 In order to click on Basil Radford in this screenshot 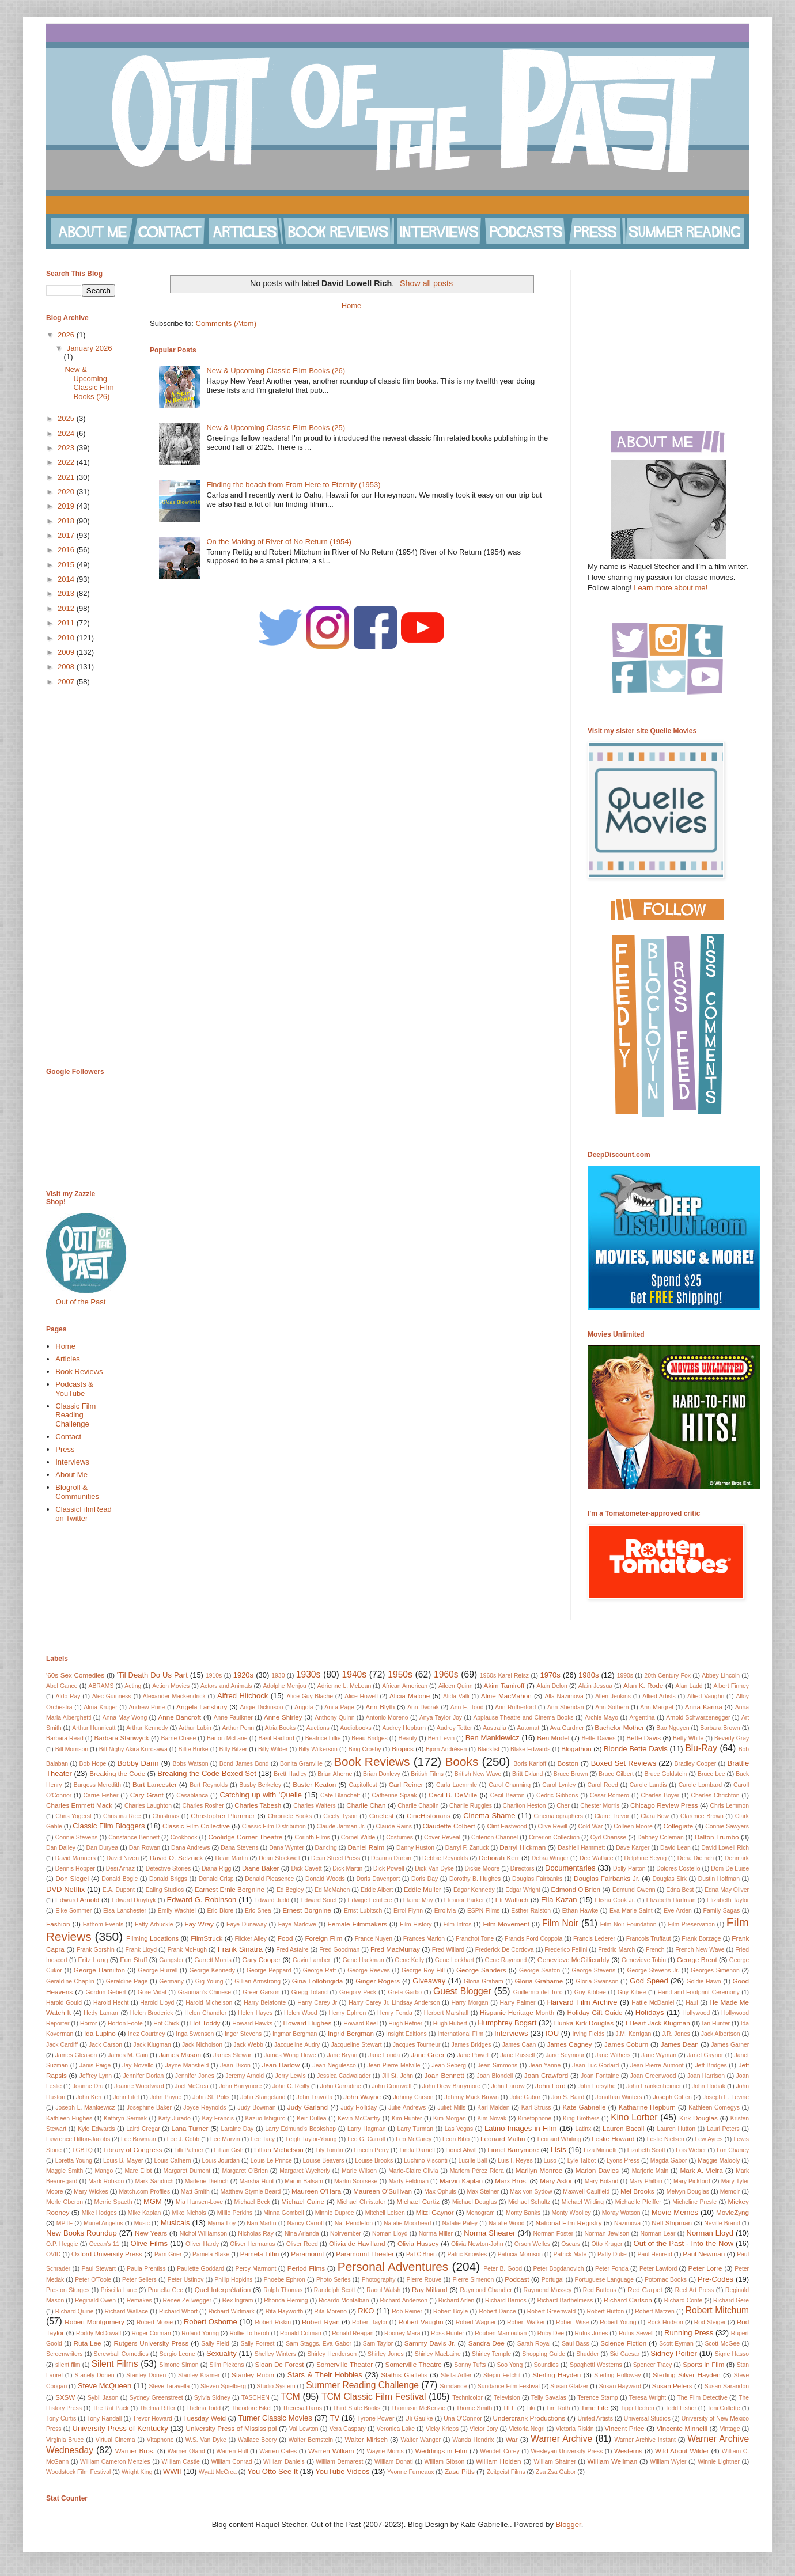, I will do `click(276, 1738)`.